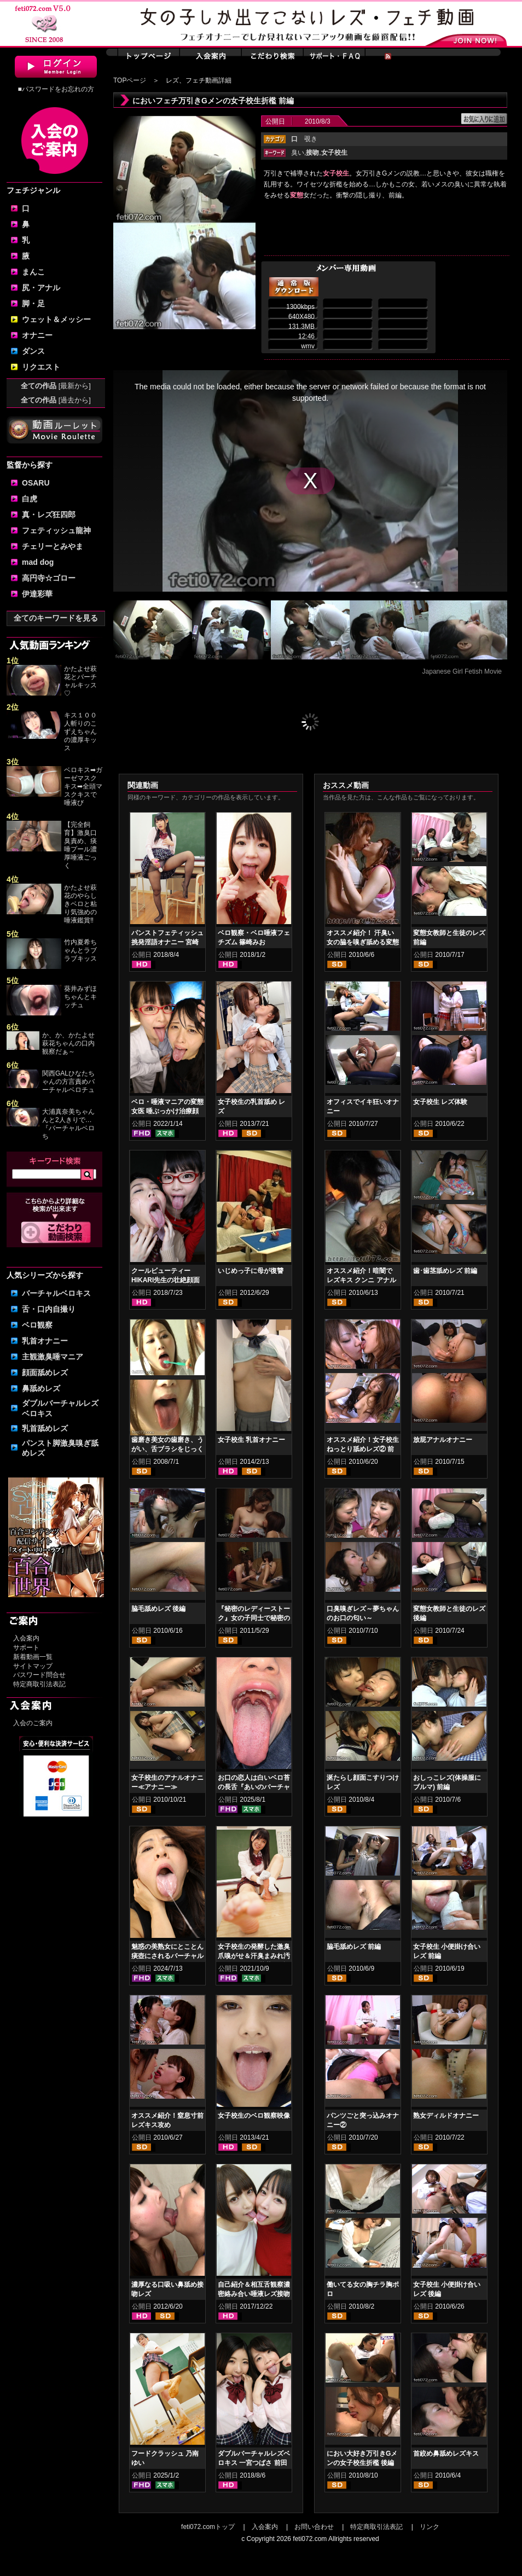 The width and height of the screenshot is (522, 2576). Describe the element at coordinates (363, 1449) in the screenshot. I see `オススメ紹介！女子校生 ねっとり舐めレズ② 前編` at that location.